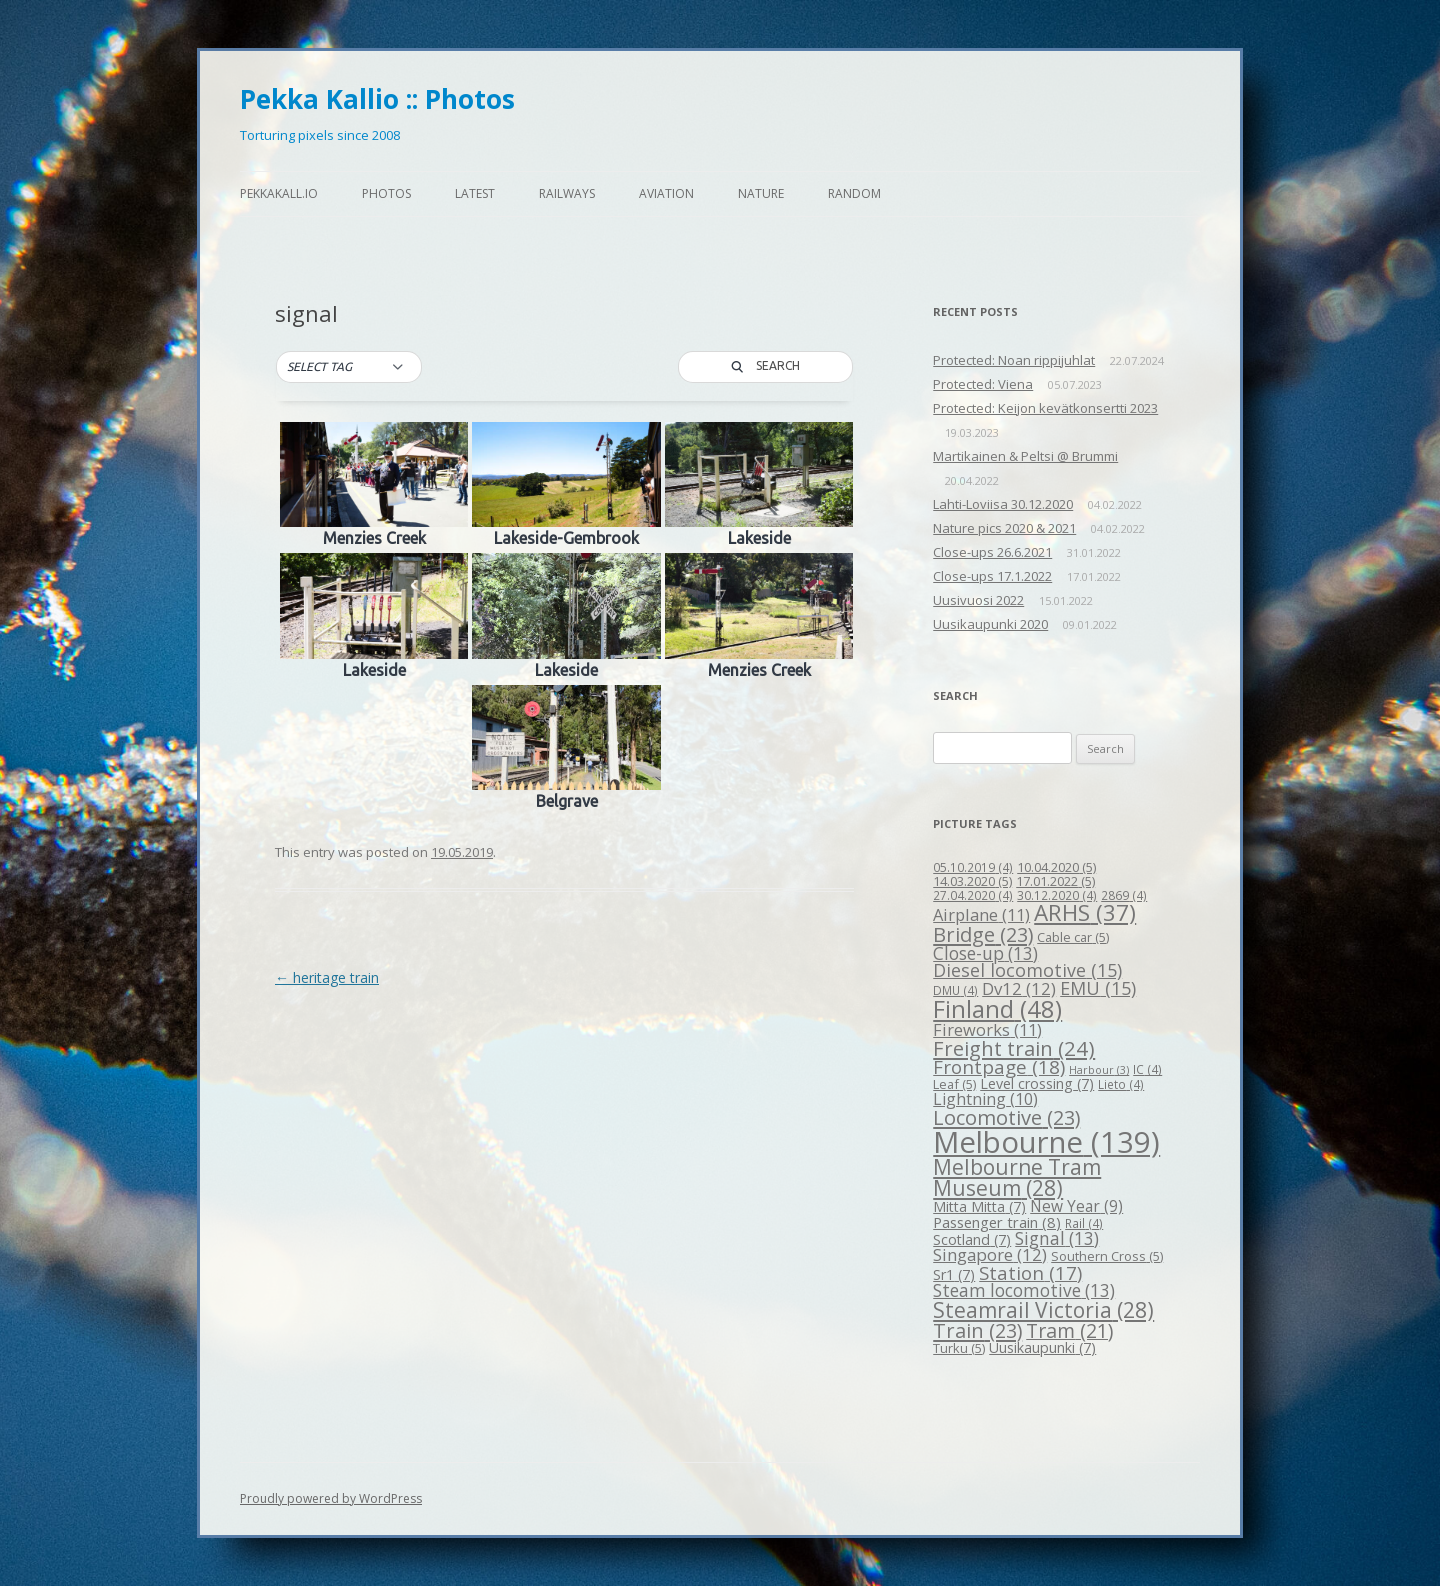  Describe the element at coordinates (985, 953) in the screenshot. I see `Close-up [Close-up (13 items)]` at that location.